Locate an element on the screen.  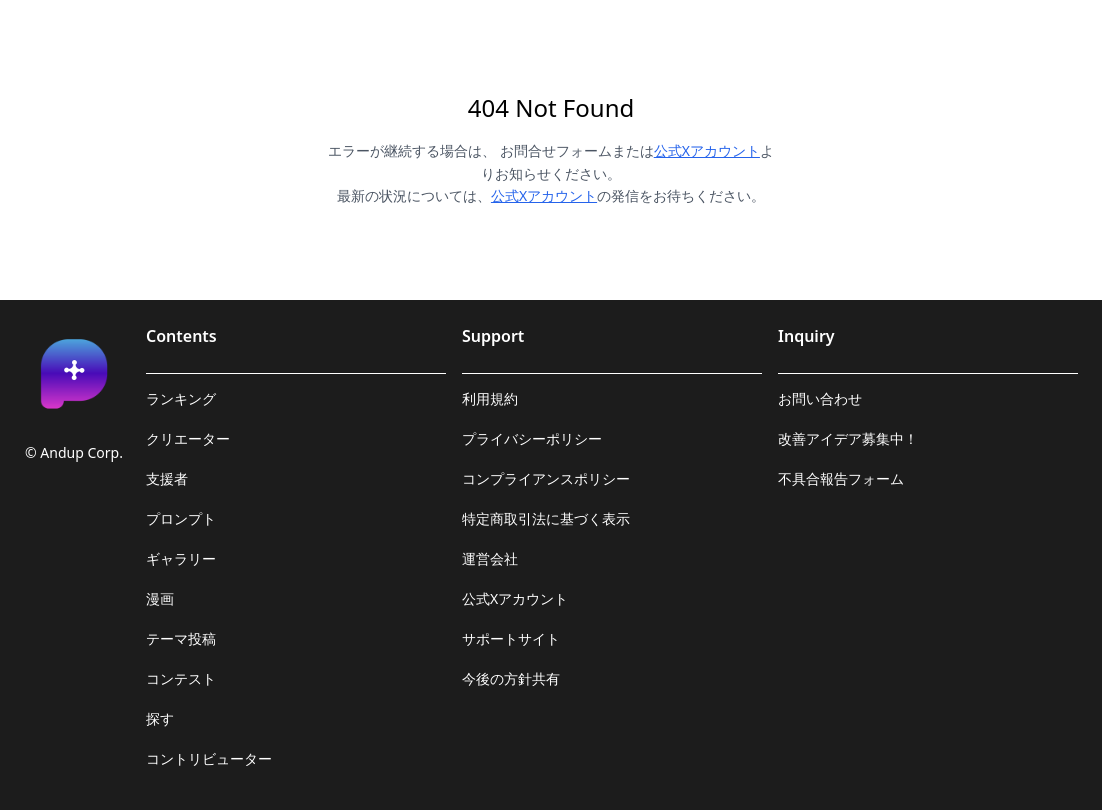
サポートサイト [link] is located at coordinates (511, 638).